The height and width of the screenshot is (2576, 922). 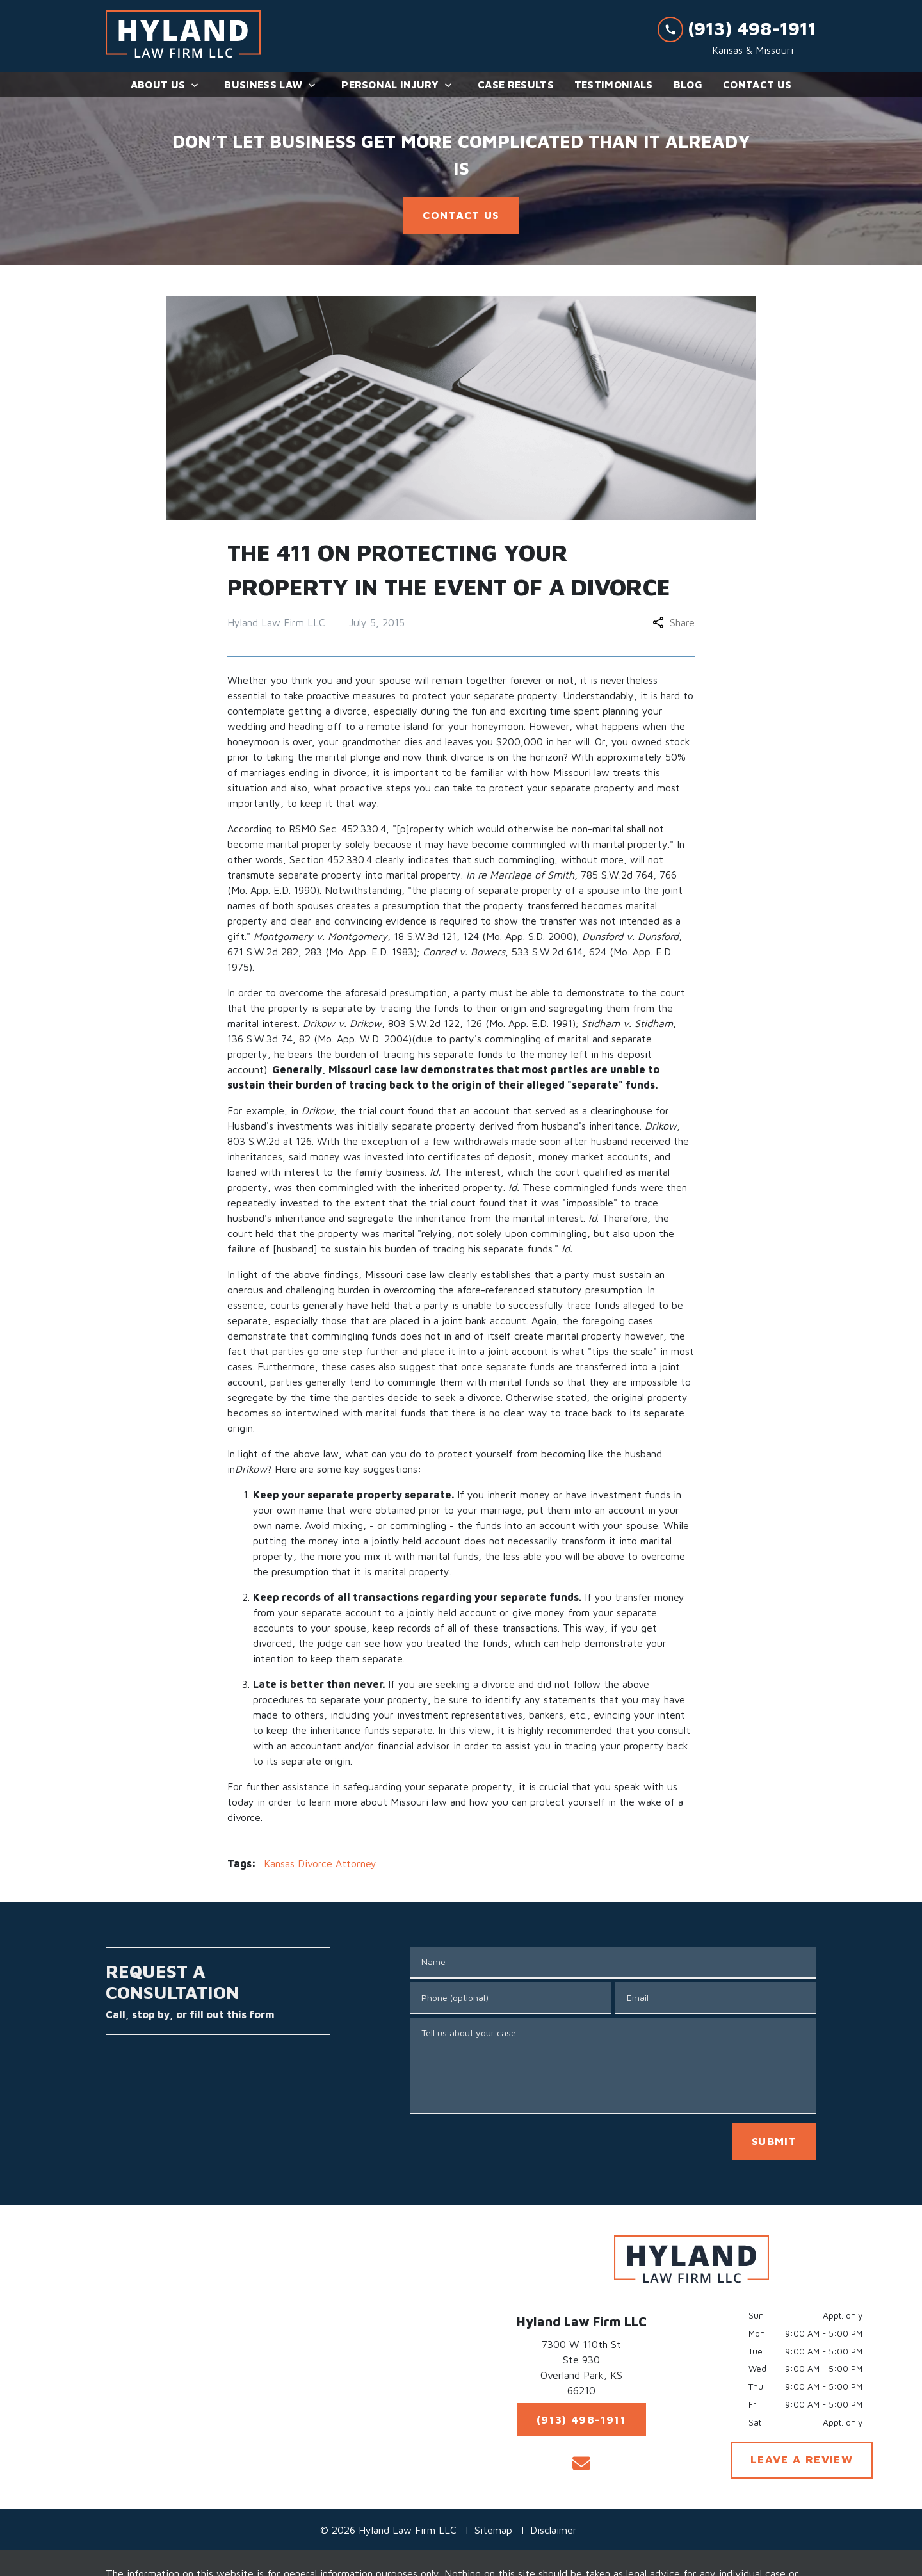 What do you see at coordinates (613, 84) in the screenshot?
I see `[Testimonials]` at bounding box center [613, 84].